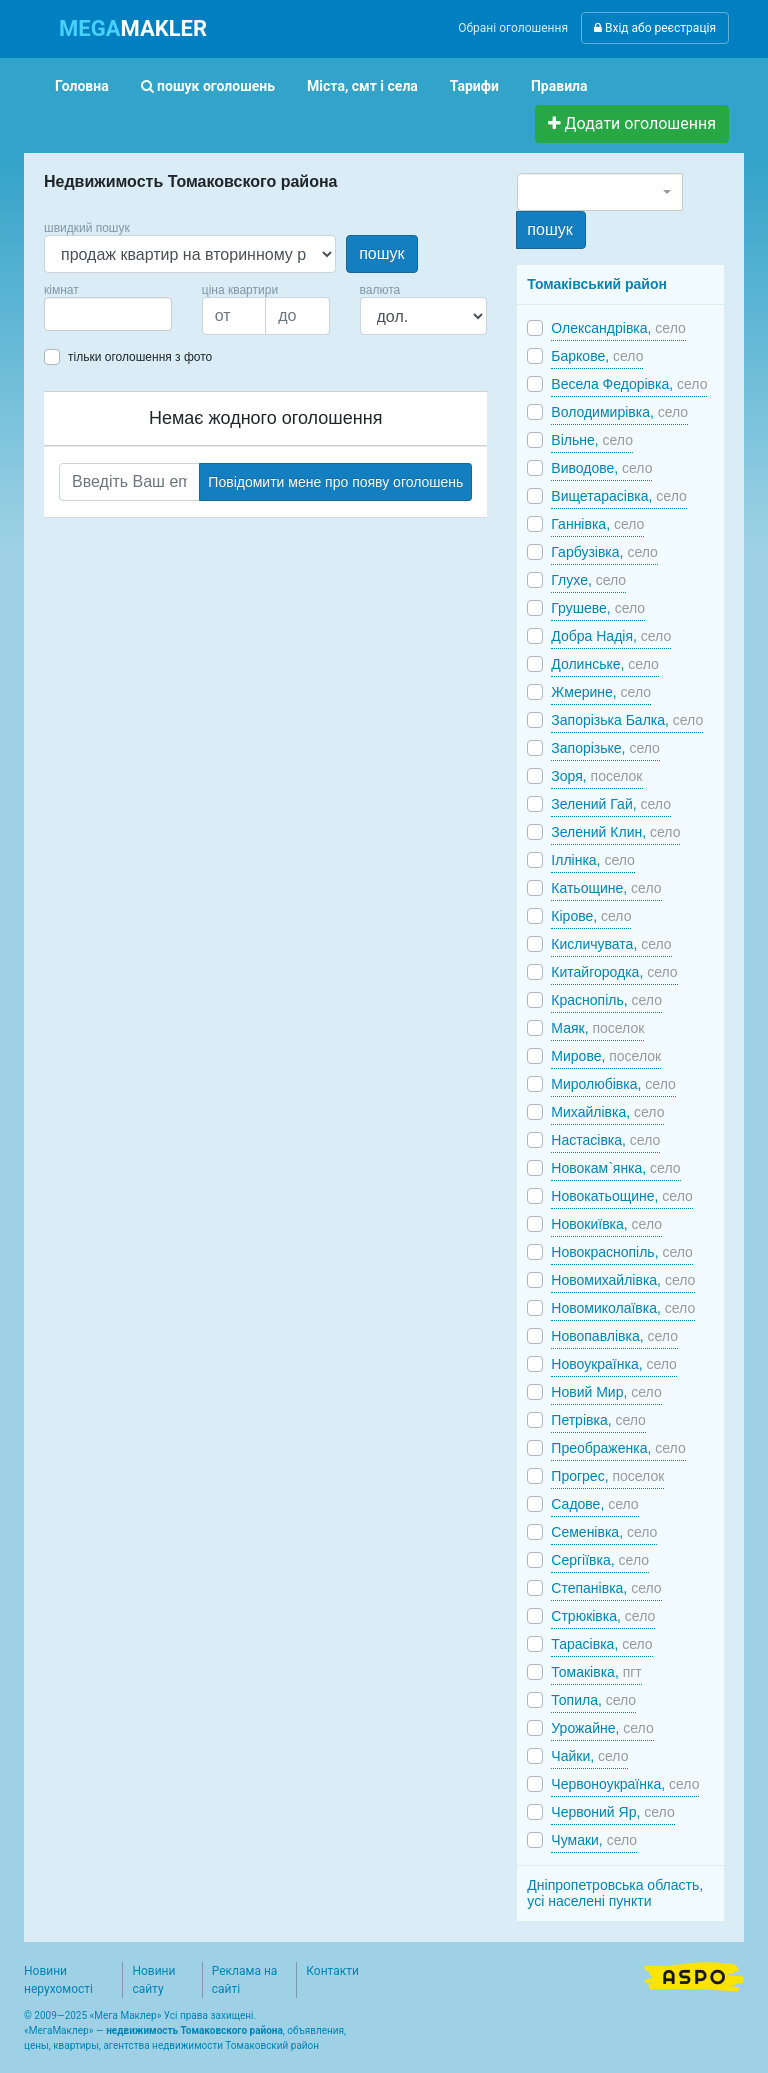 The image size is (768, 2073). Describe the element at coordinates (474, 86) in the screenshot. I see `Тарифи` at that location.